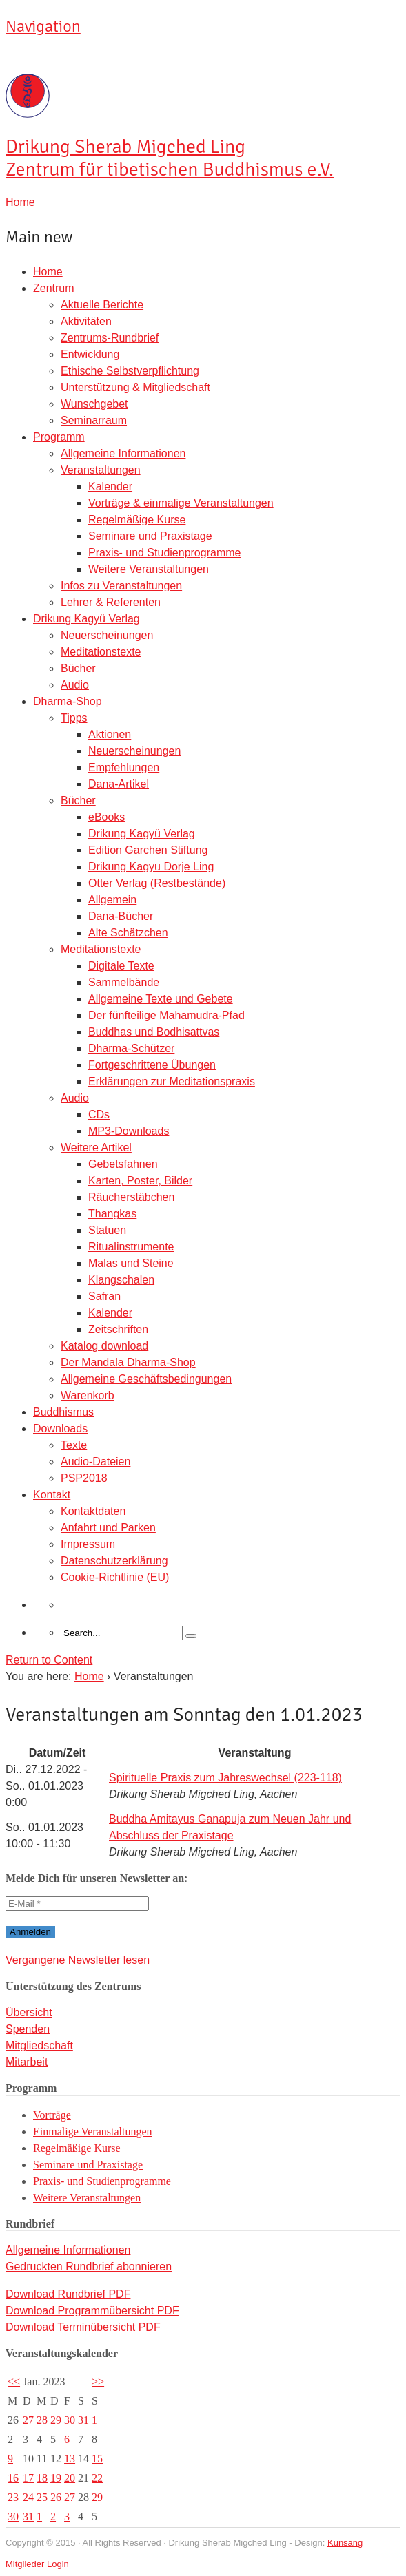  I want to click on Mitgliedschaft, so click(39, 2045).